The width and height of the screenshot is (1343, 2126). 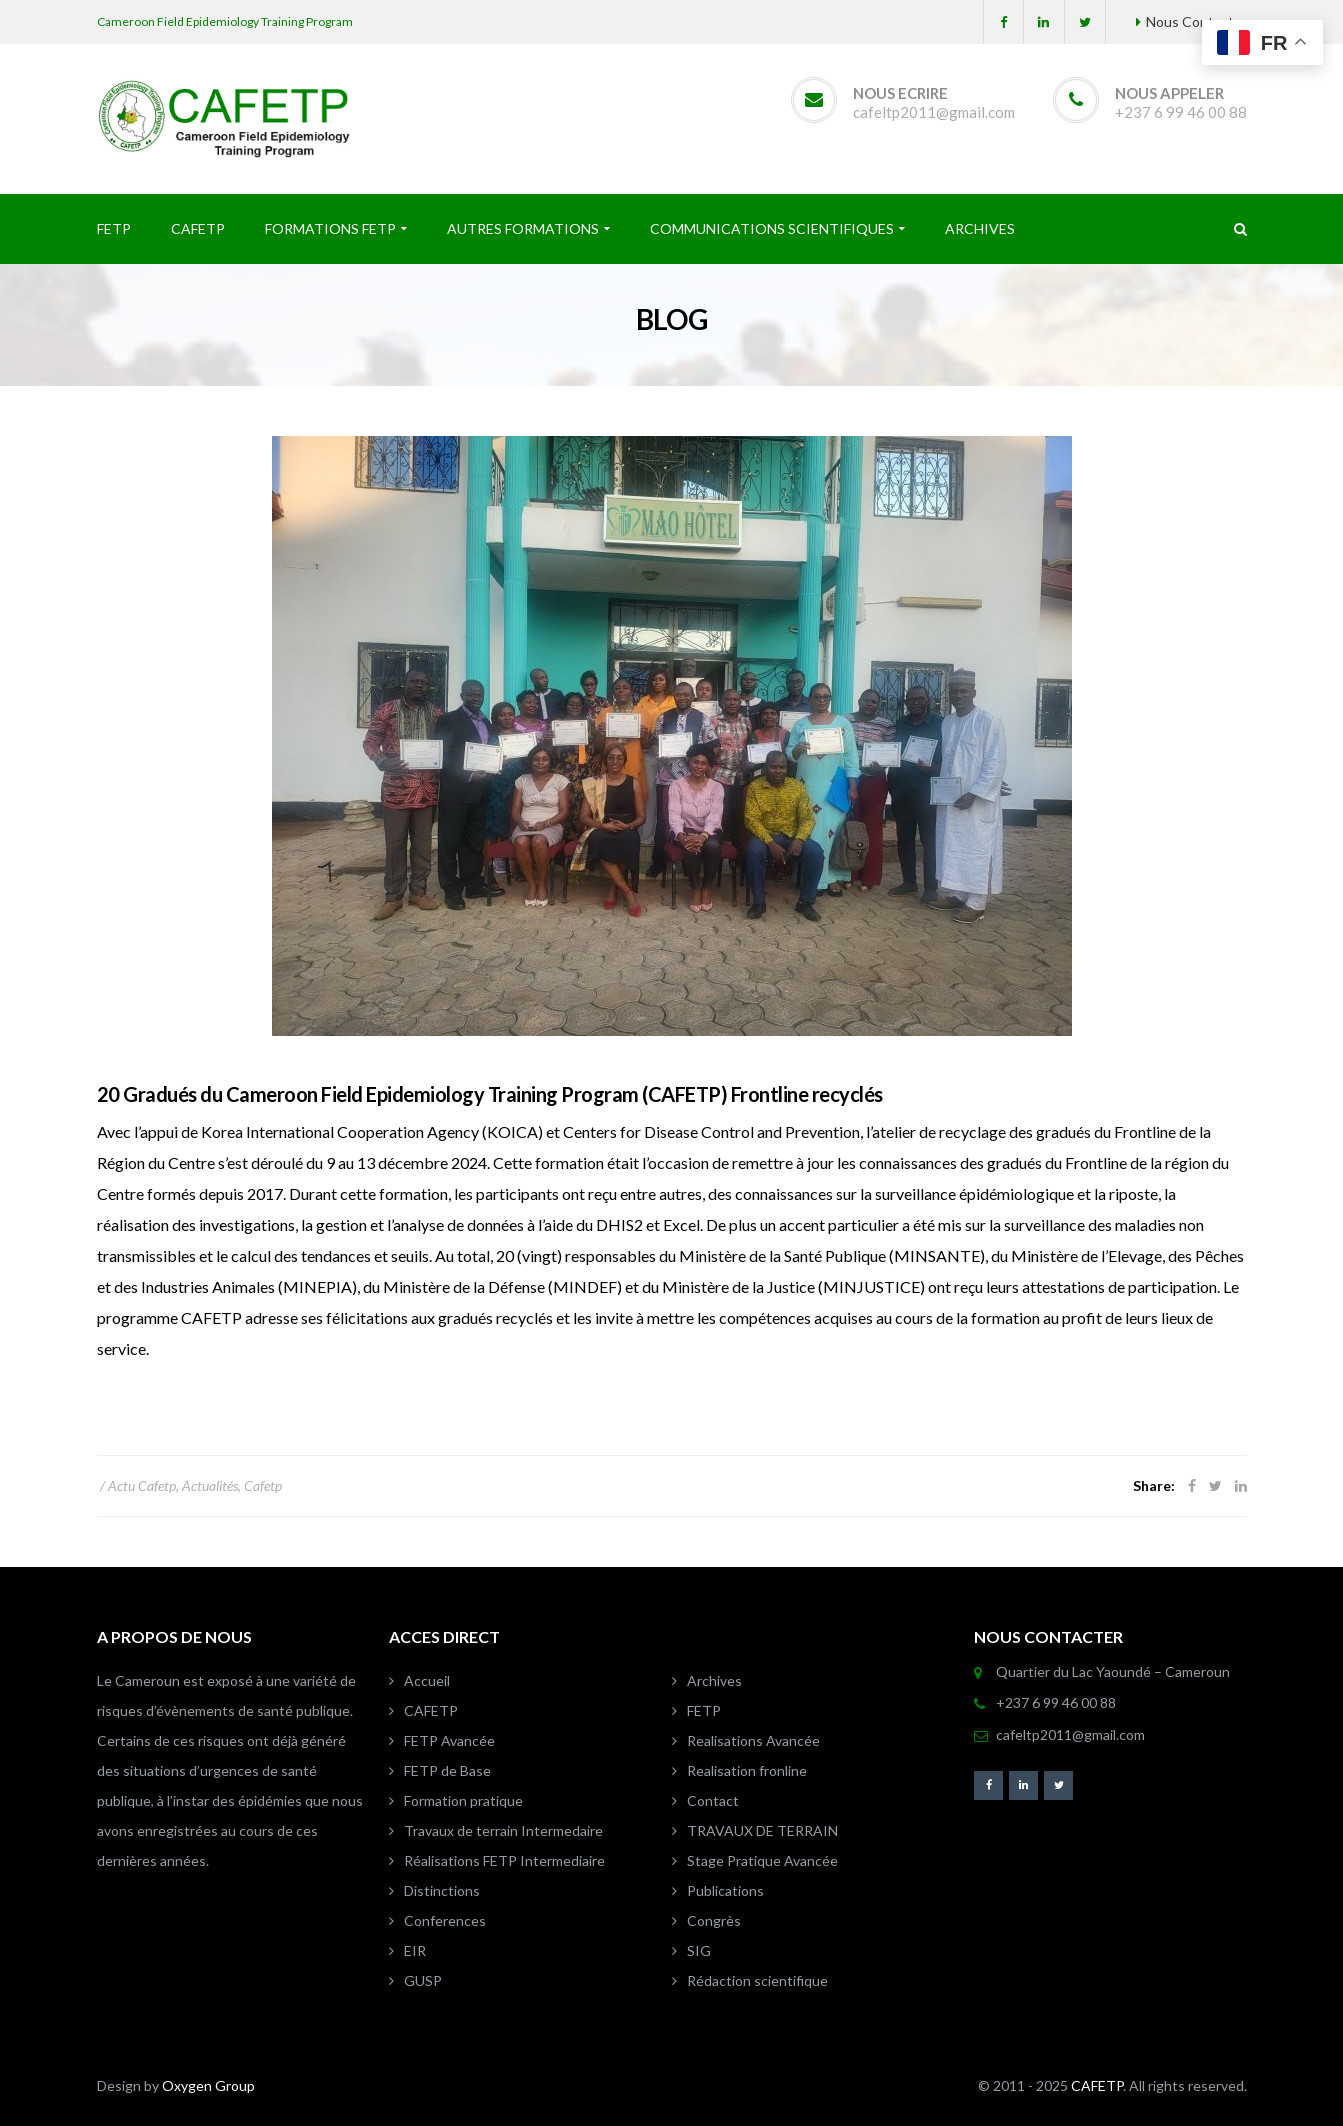 What do you see at coordinates (725, 1890) in the screenshot?
I see `Publications` at bounding box center [725, 1890].